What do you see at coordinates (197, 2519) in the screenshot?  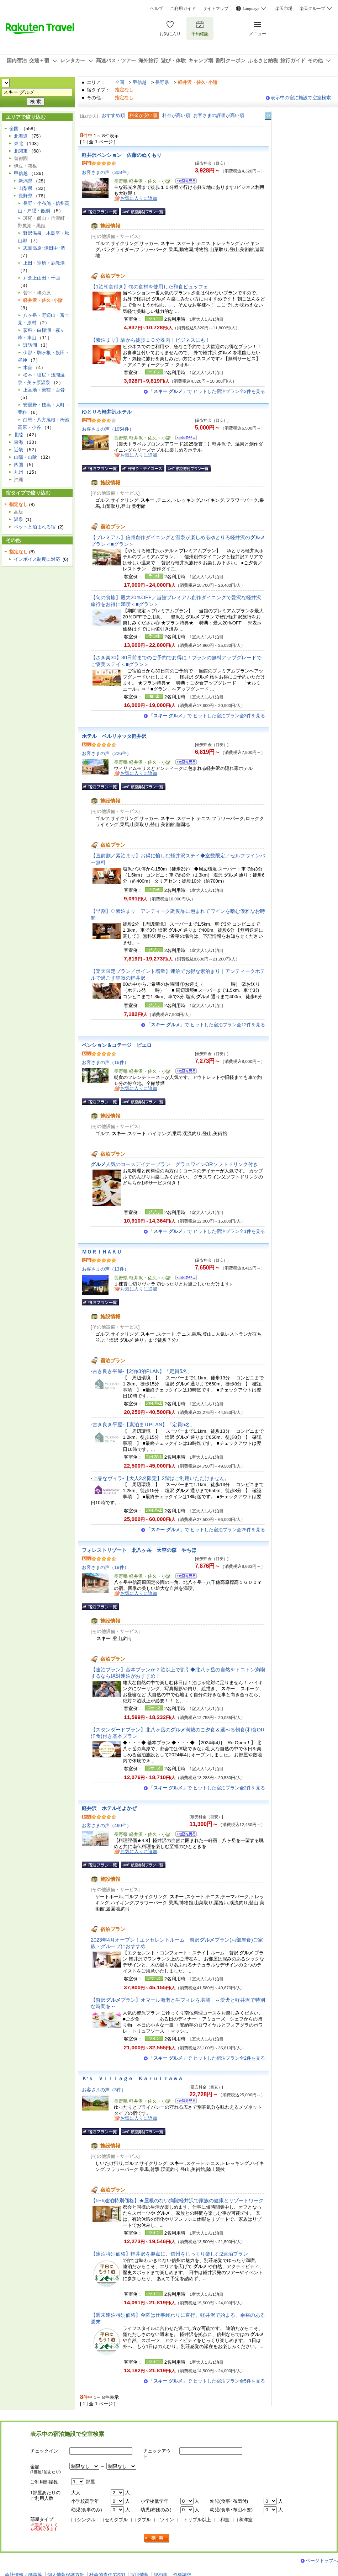 I see `トリプル以上` at bounding box center [197, 2519].